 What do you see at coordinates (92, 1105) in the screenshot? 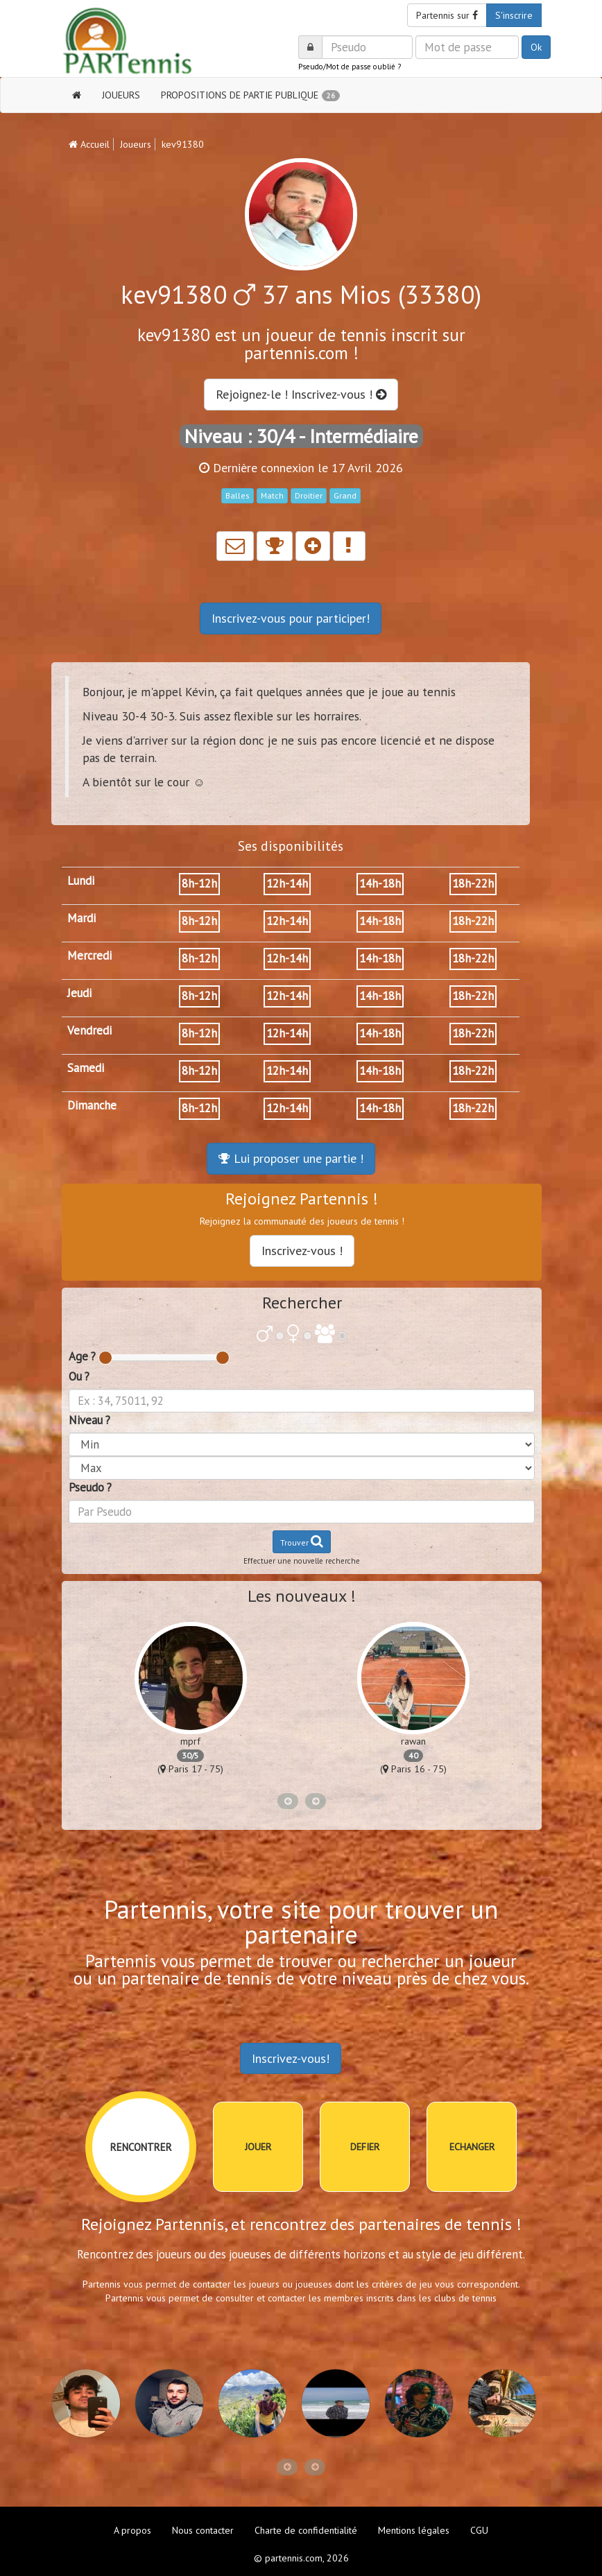
I see `Dimanche` at bounding box center [92, 1105].